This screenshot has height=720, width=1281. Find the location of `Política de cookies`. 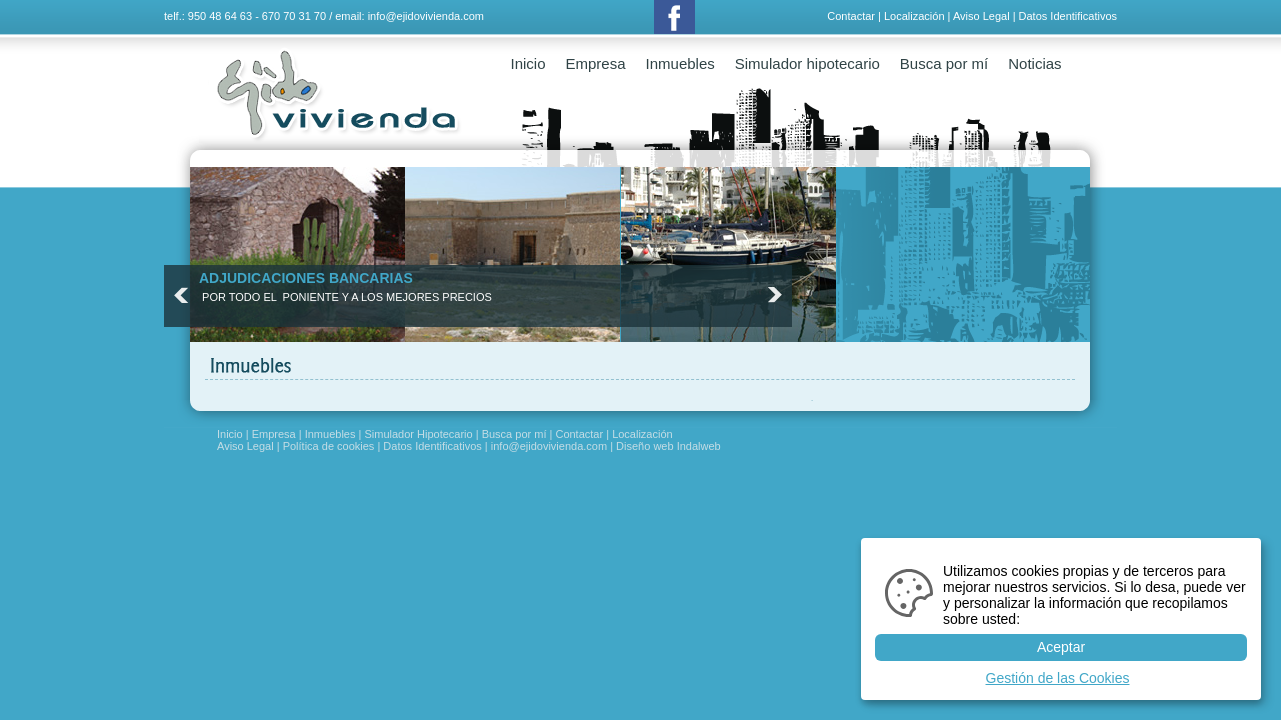

Política de cookies is located at coordinates (329, 446).